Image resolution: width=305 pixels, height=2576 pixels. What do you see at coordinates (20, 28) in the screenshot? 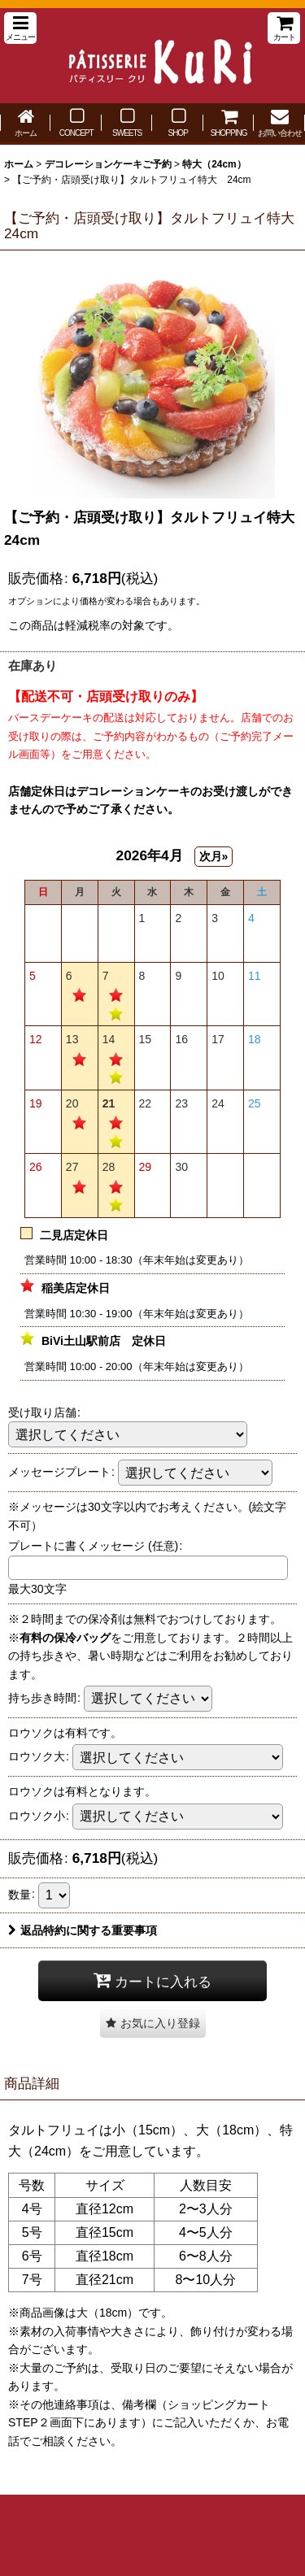
I see `[button]` at bounding box center [20, 28].